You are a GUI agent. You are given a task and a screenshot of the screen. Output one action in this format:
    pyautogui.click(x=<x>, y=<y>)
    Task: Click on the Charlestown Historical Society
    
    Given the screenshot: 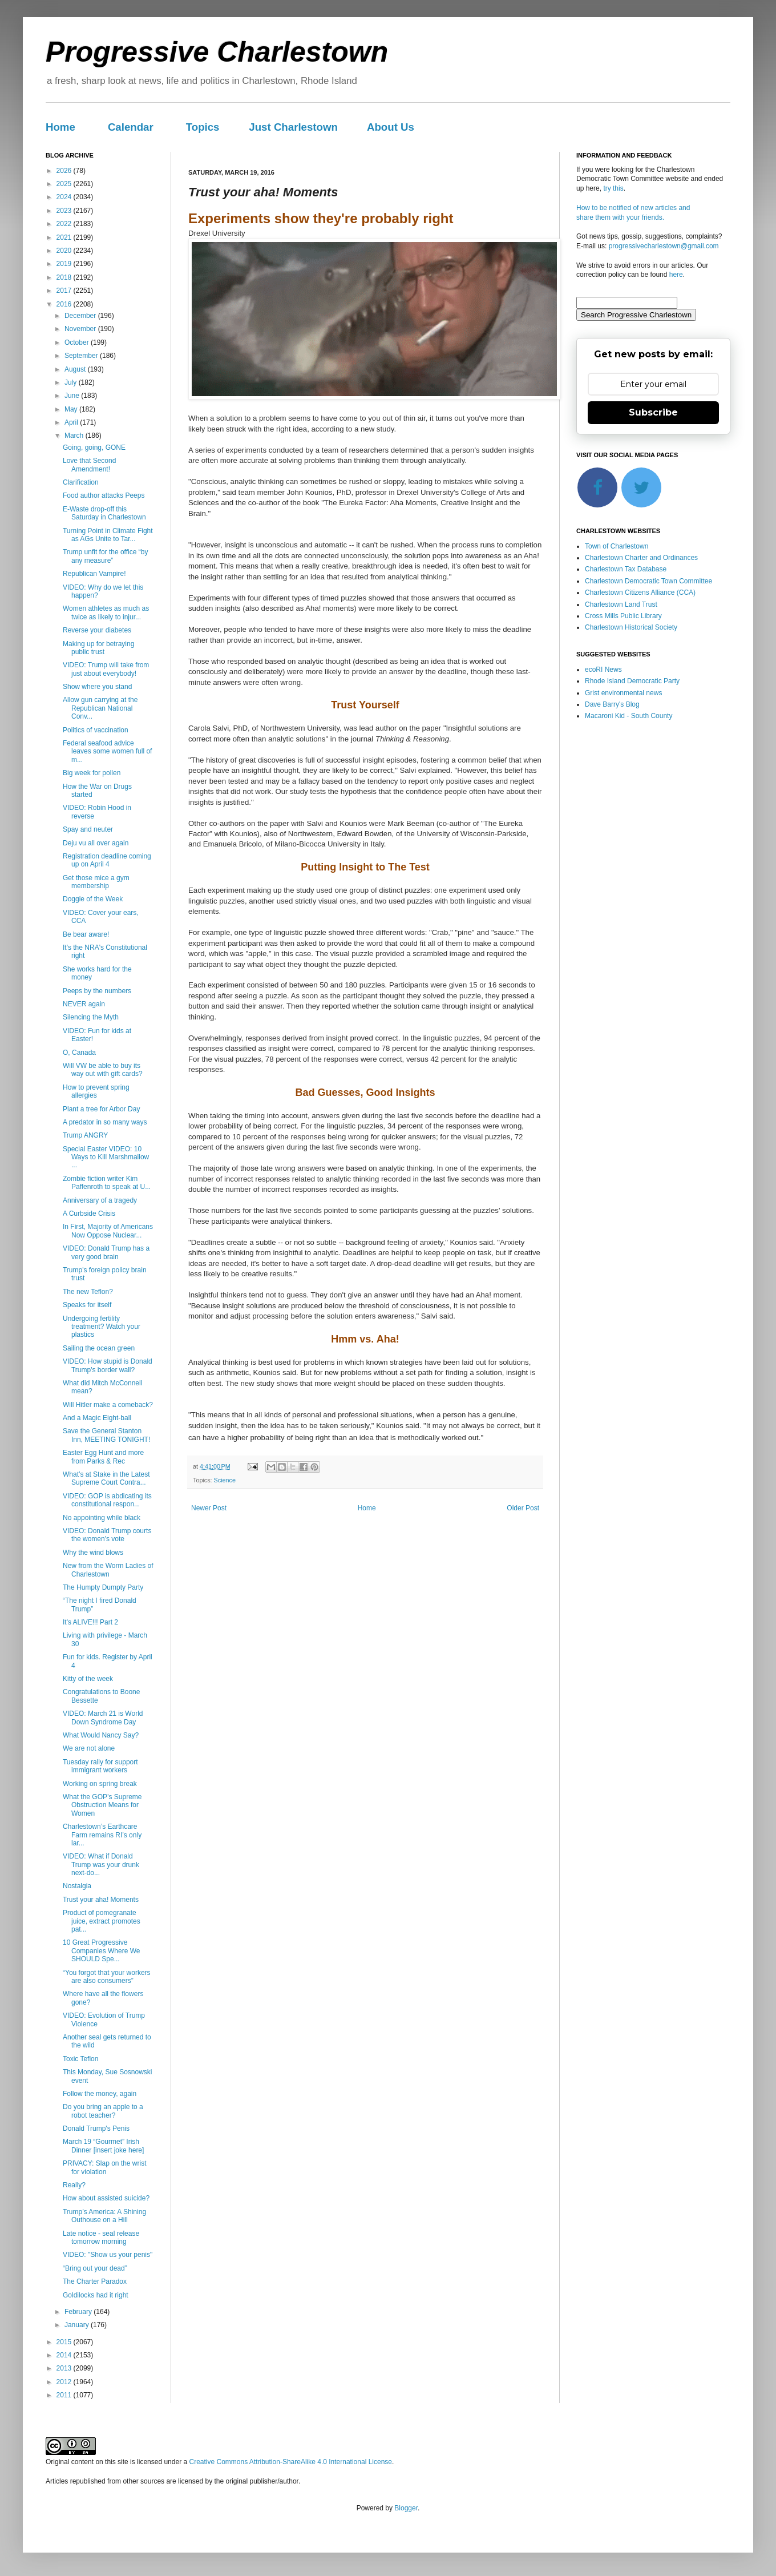 What is the action you would take?
    pyautogui.click(x=631, y=627)
    